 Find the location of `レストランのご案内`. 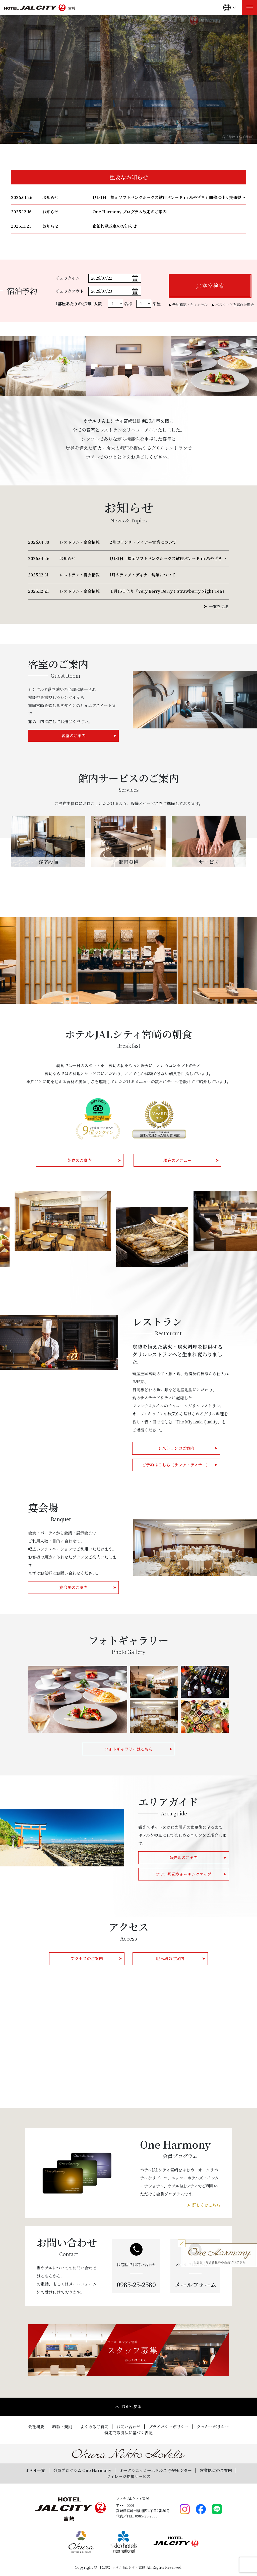

レストランのご案内 is located at coordinates (187, 1448).